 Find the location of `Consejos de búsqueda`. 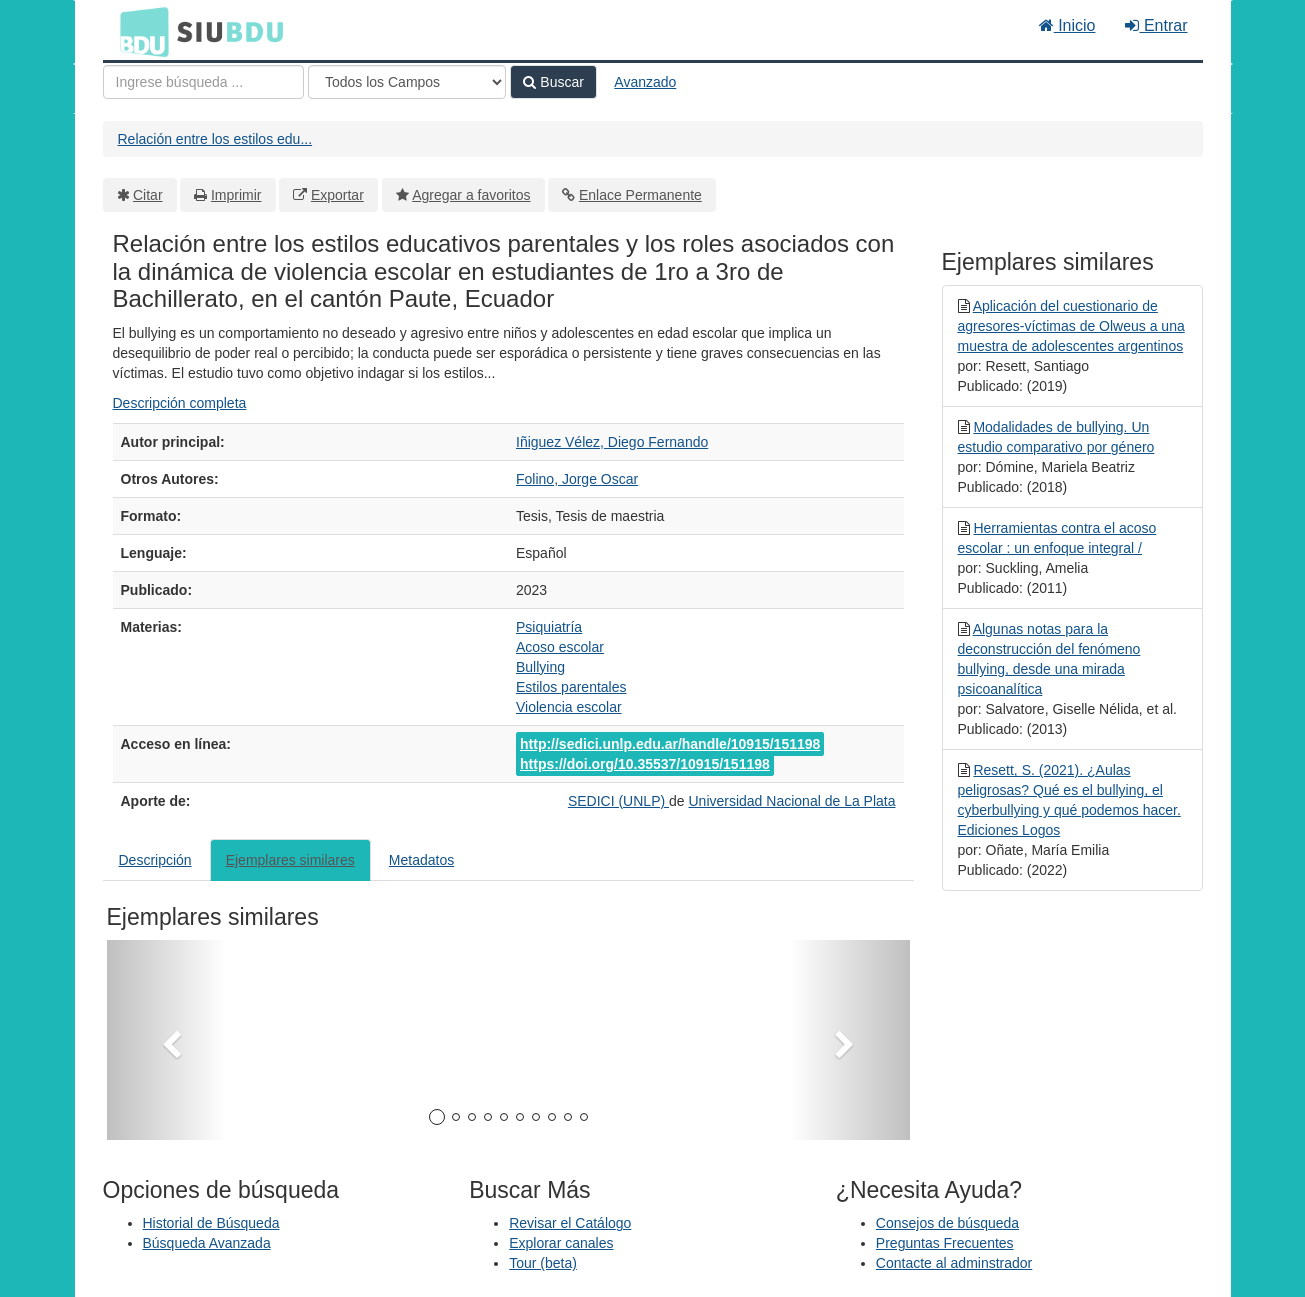

Consejos de búsqueda is located at coordinates (947, 1223).